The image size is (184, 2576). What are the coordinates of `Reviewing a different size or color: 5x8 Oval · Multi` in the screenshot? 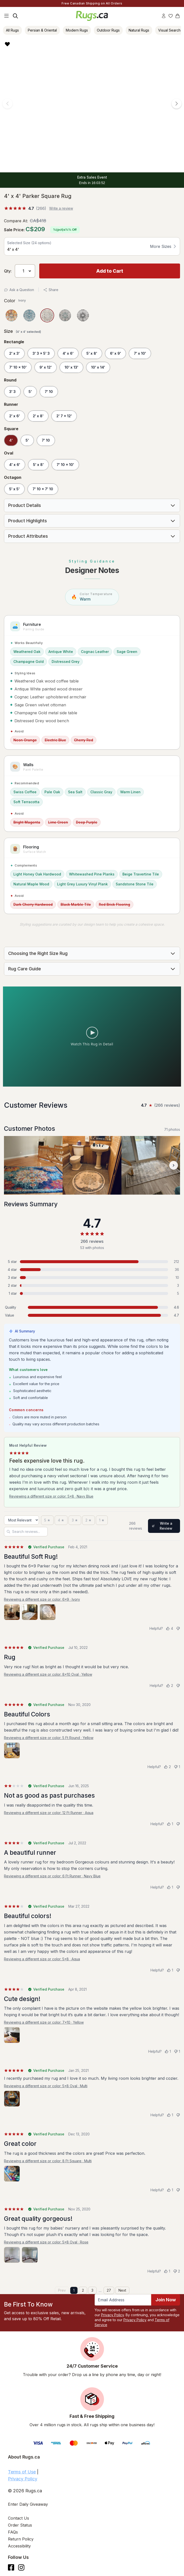 It's located at (45, 2086).